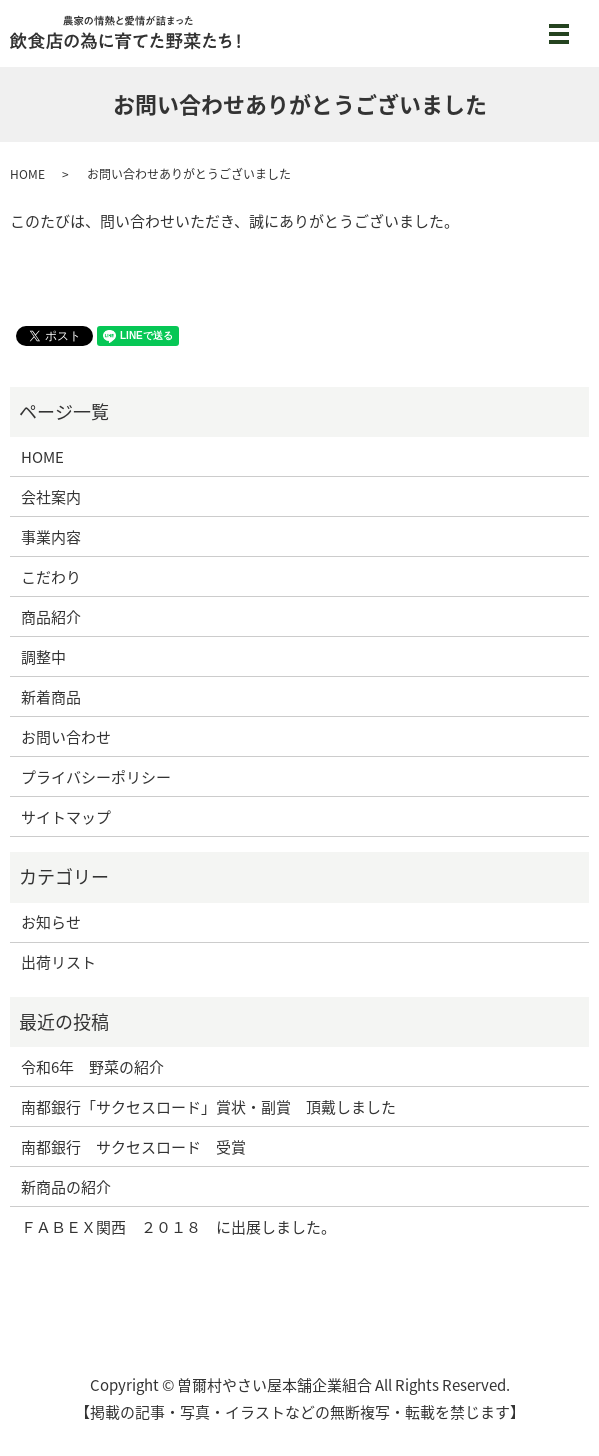  I want to click on サイトマップ, so click(66, 817).